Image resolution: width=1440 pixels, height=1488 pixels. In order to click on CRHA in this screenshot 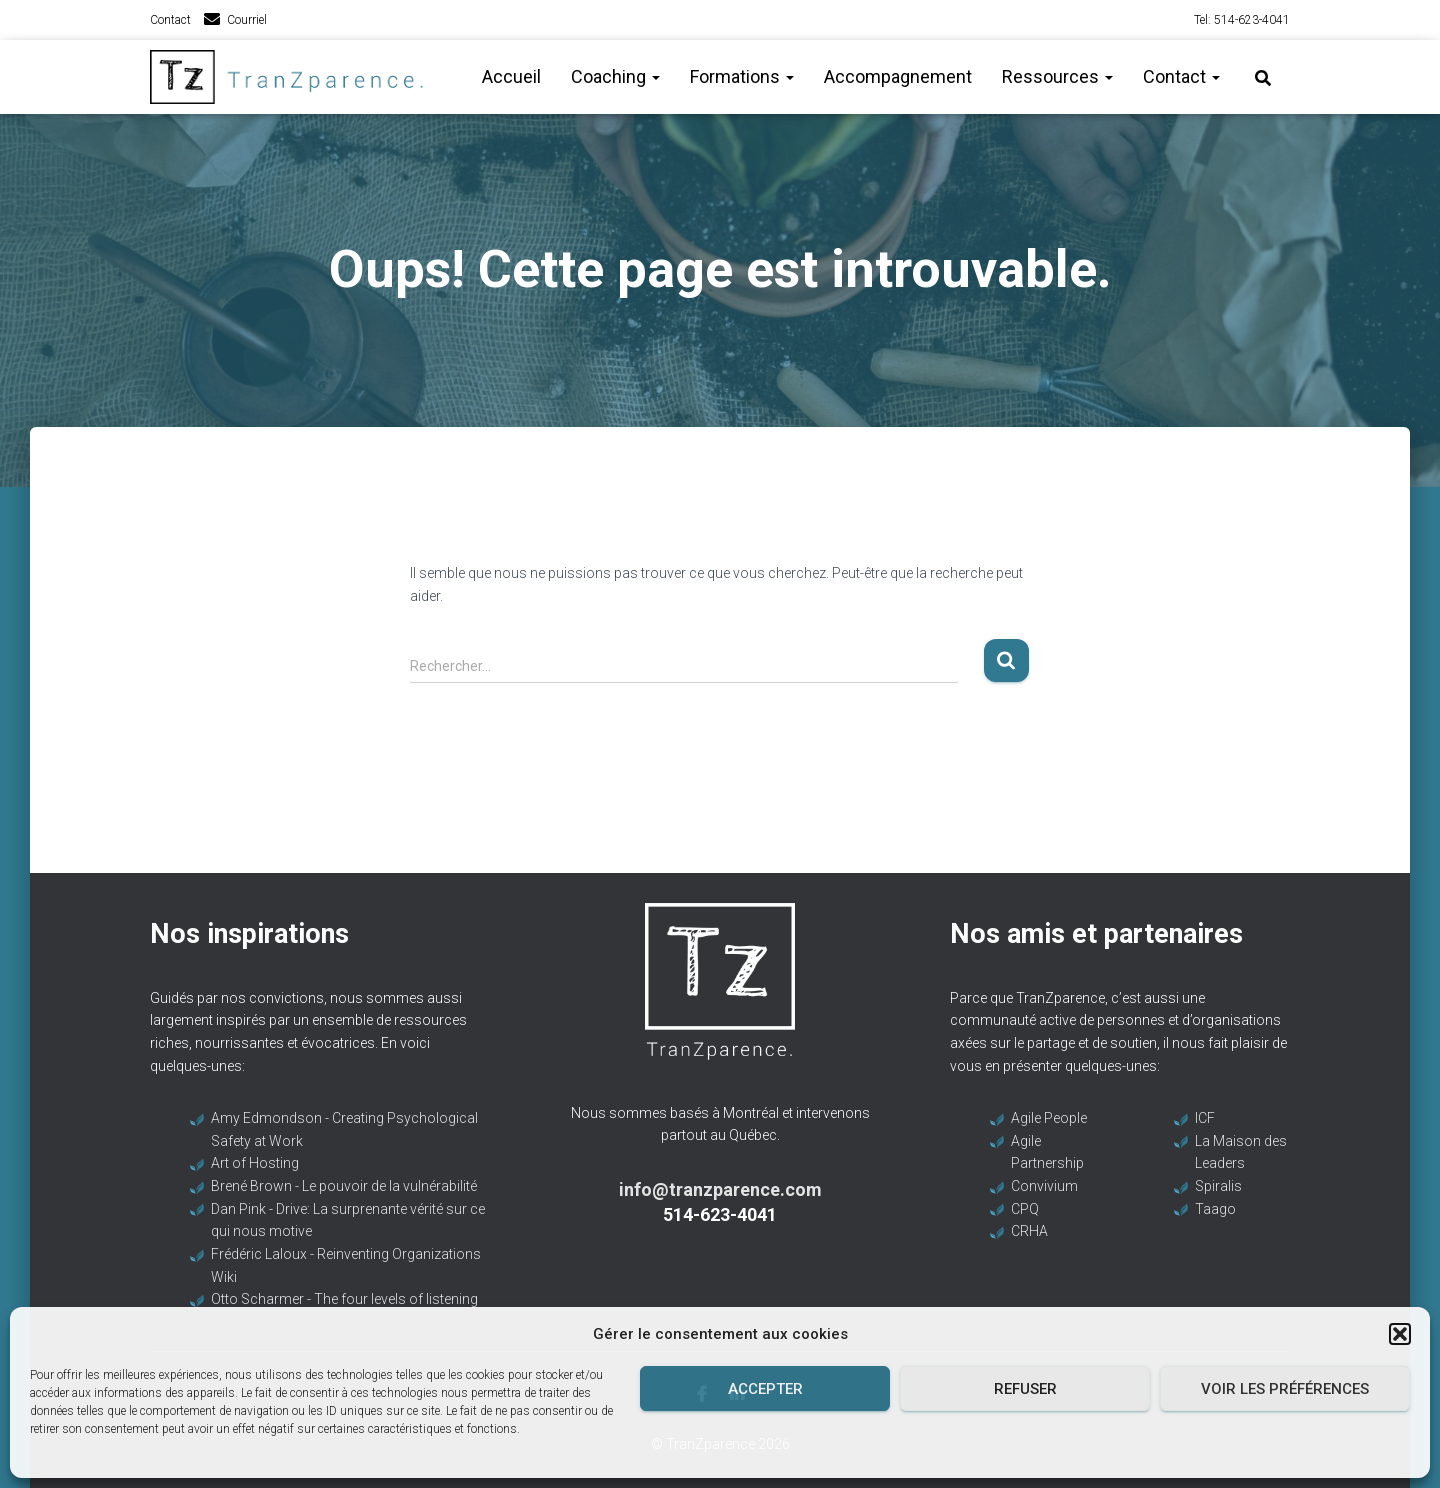, I will do `click(1029, 1231)`.